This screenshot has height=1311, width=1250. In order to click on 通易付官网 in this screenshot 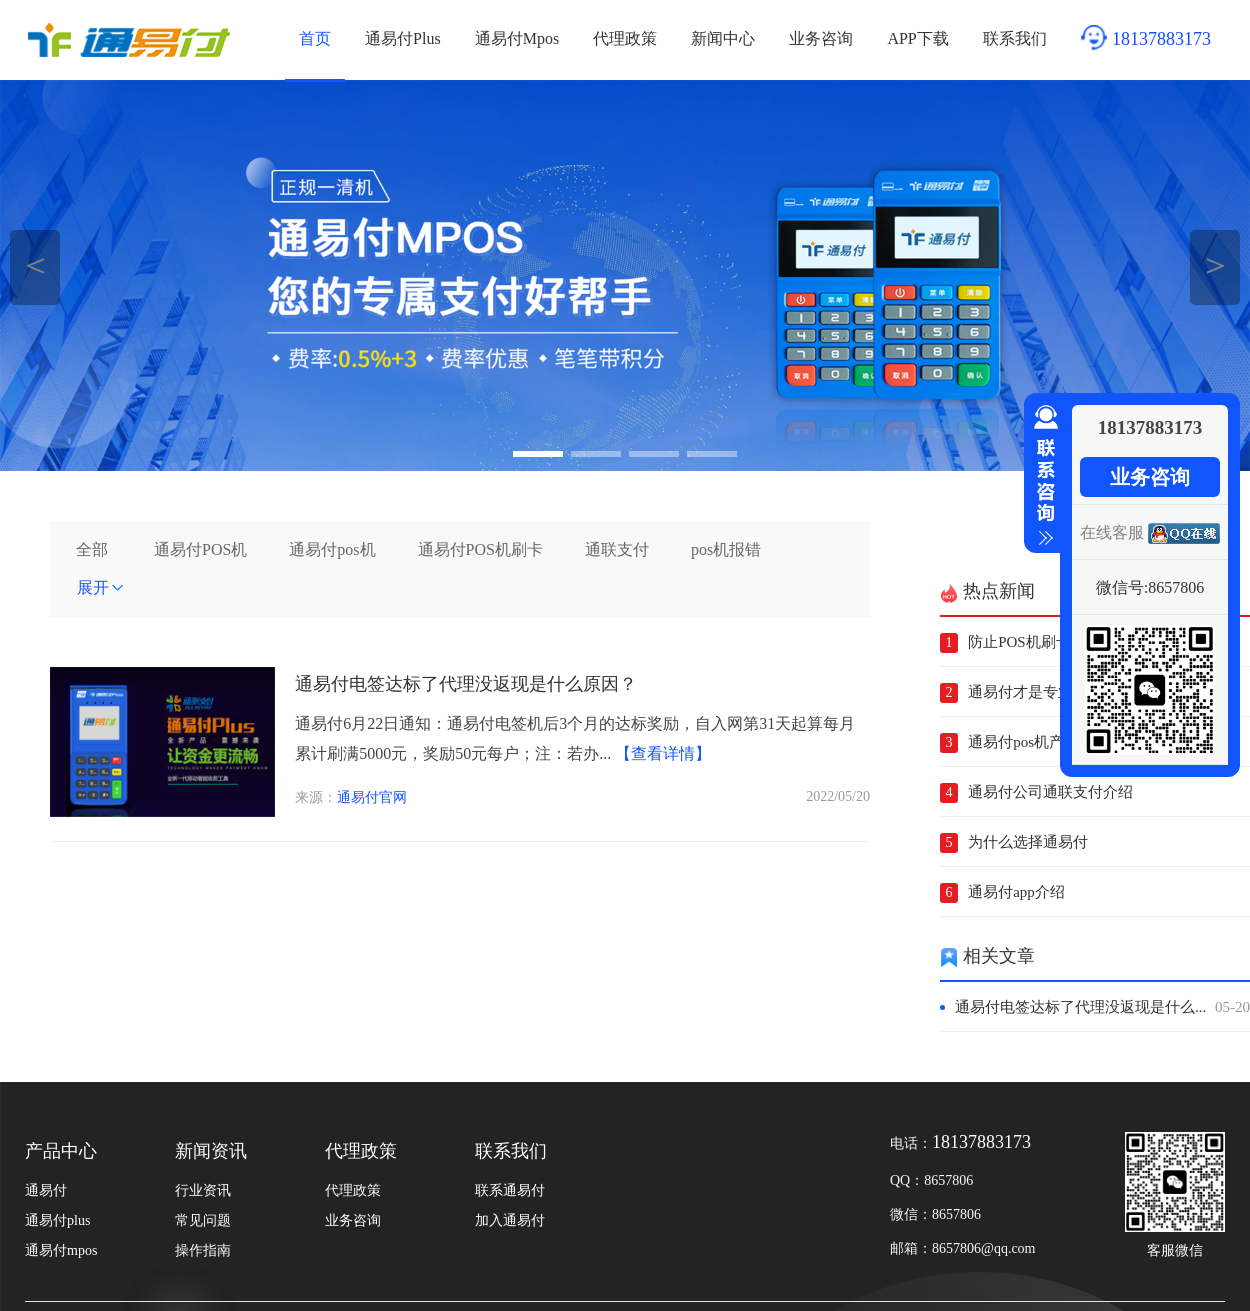, I will do `click(372, 797)`.